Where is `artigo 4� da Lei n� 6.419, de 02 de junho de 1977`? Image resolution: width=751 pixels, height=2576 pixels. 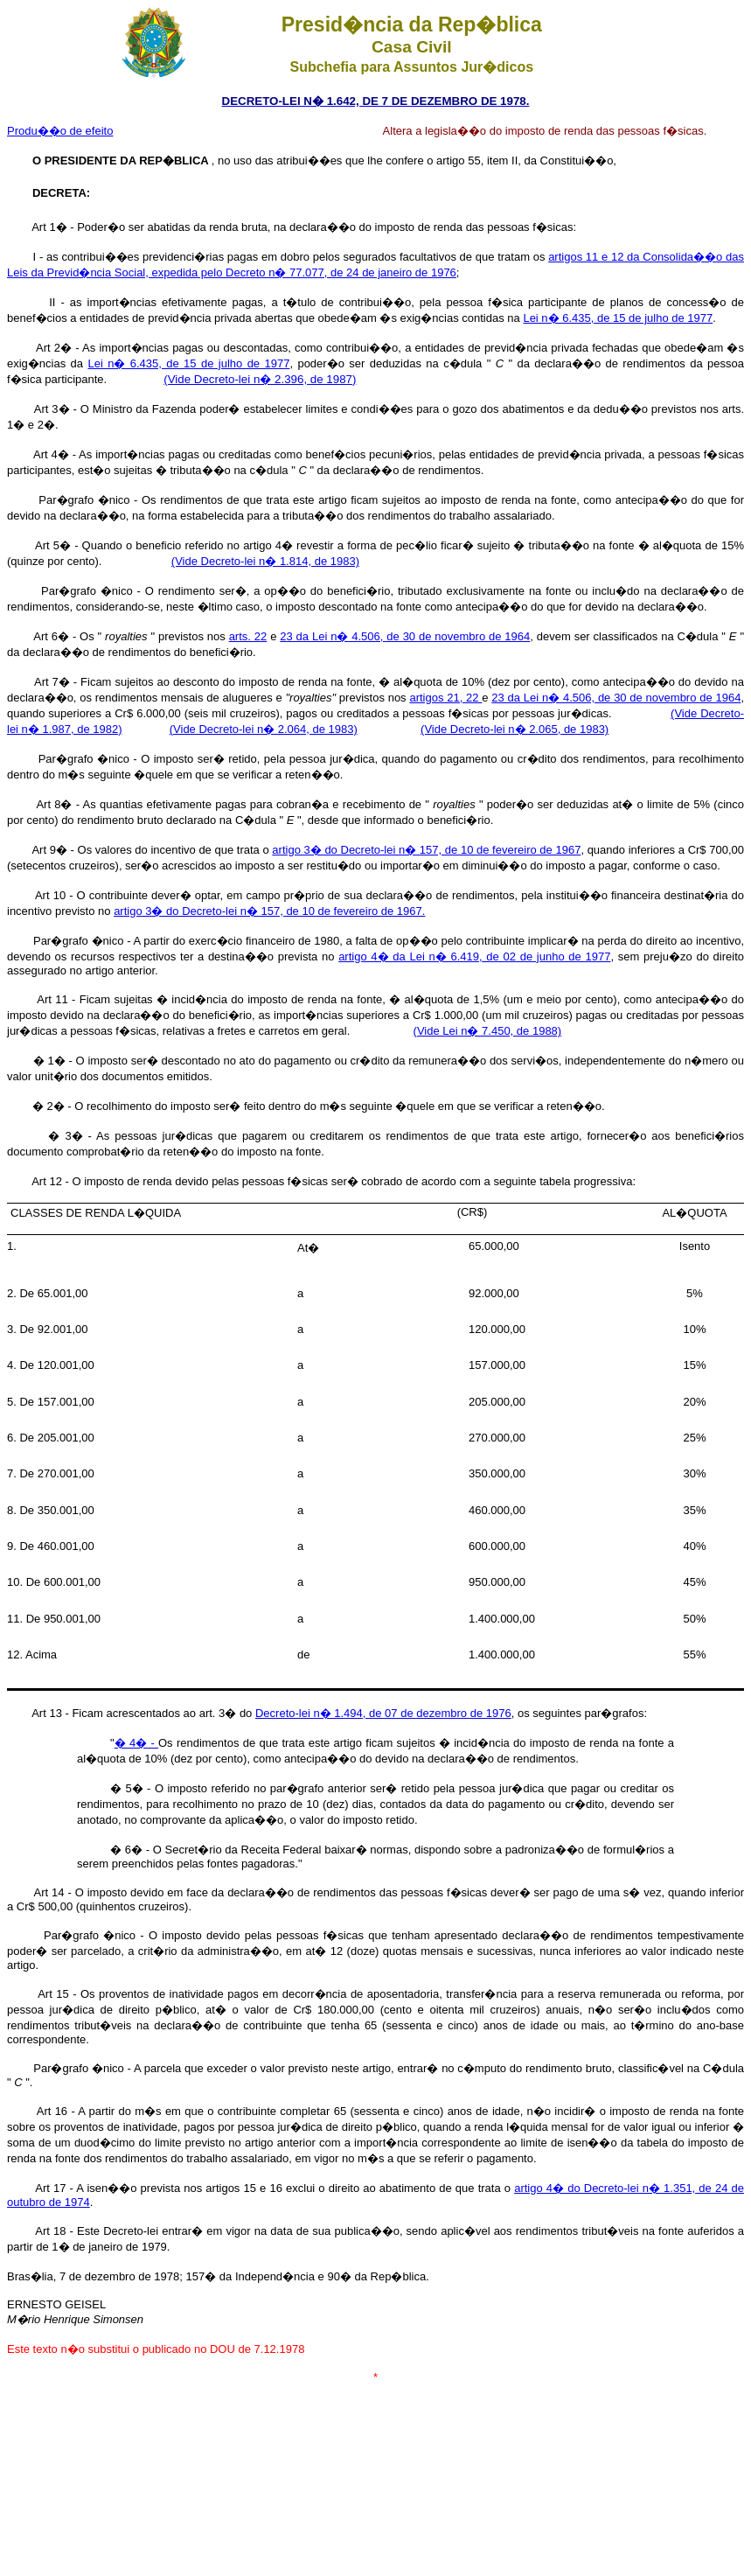
artigo 4� da Lei n� 6.419, de 02 de junho de 1977 is located at coordinates (474, 956).